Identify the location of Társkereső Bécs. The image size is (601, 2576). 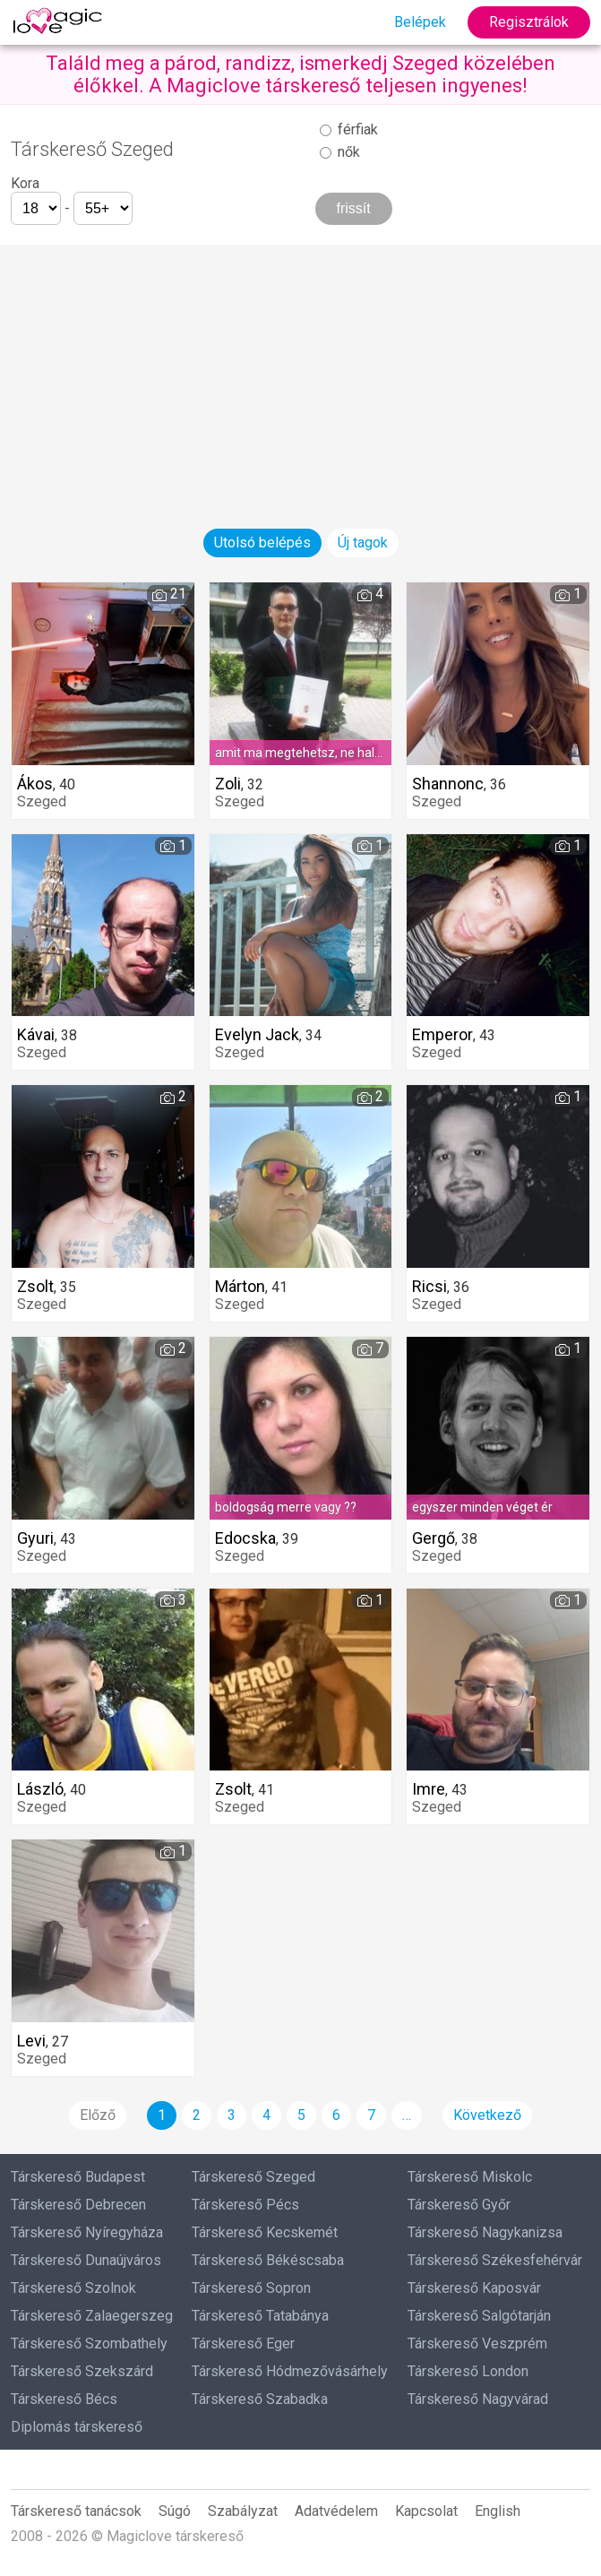
(64, 2399).